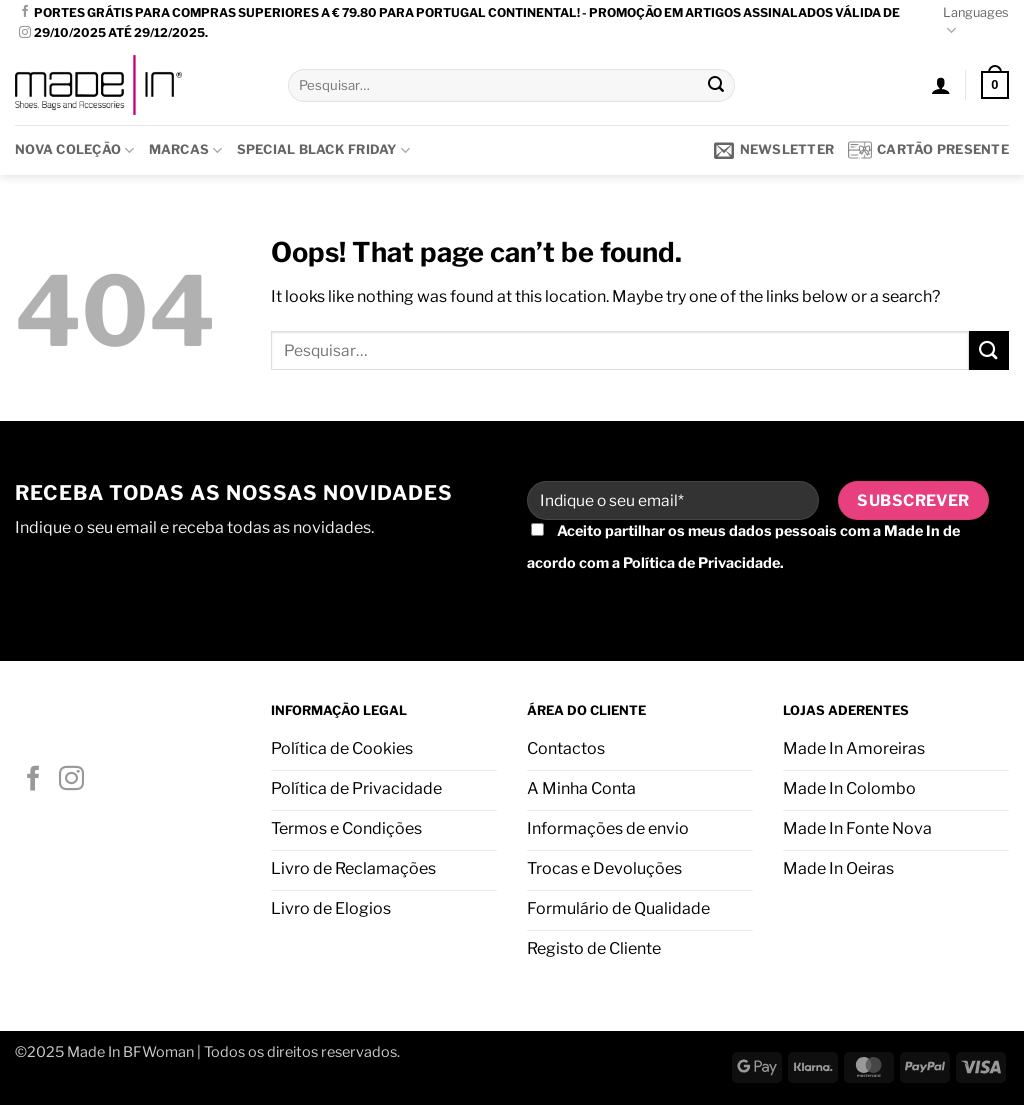 The height and width of the screenshot is (1105, 1024). What do you see at coordinates (25, 33) in the screenshot?
I see `[Follow on Instagram]` at bounding box center [25, 33].